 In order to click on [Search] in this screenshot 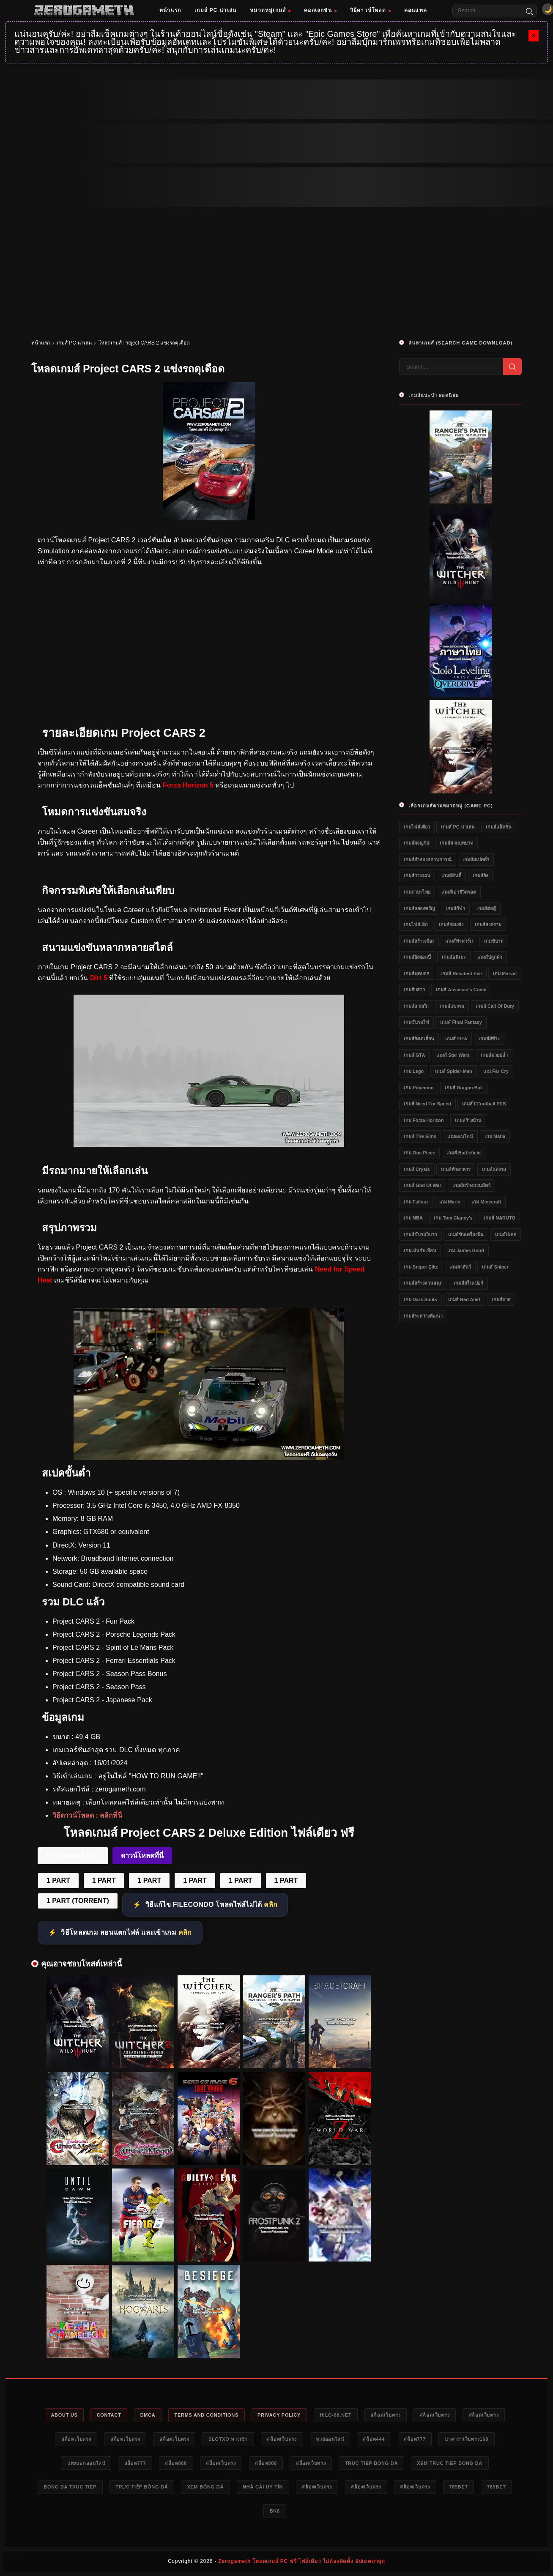, I will do `click(529, 10)`.